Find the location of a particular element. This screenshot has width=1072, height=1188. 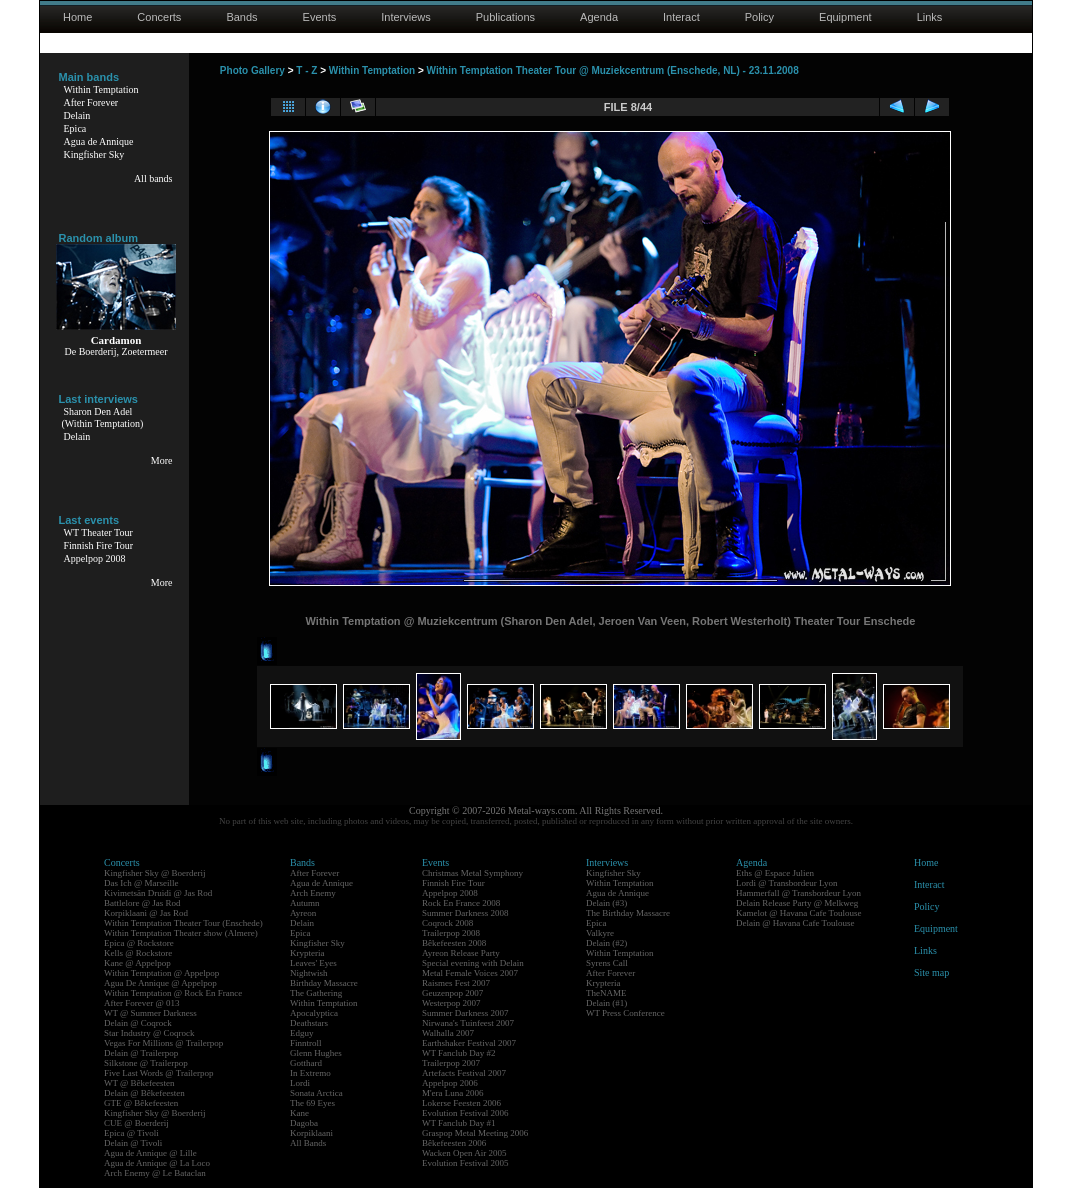

Ayreon is located at coordinates (303, 913).